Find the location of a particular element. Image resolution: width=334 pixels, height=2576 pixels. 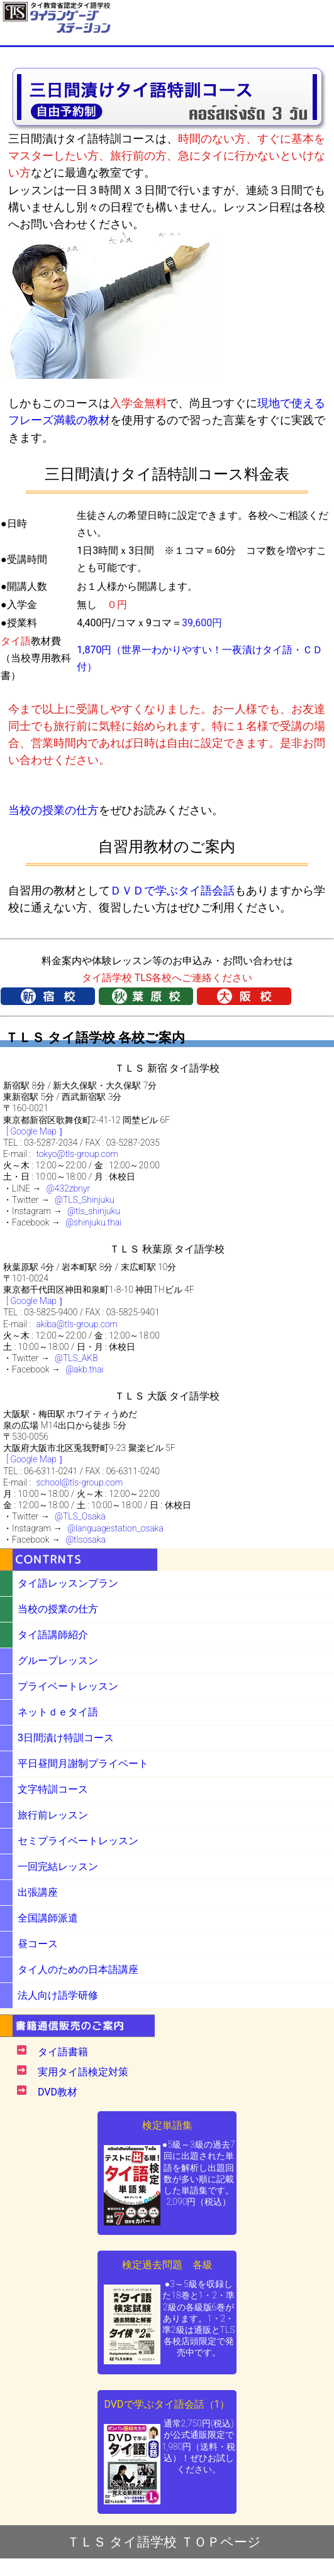

ＴＬＳ タイ語学校 ＴＯＰページ is located at coordinates (163, 2542).